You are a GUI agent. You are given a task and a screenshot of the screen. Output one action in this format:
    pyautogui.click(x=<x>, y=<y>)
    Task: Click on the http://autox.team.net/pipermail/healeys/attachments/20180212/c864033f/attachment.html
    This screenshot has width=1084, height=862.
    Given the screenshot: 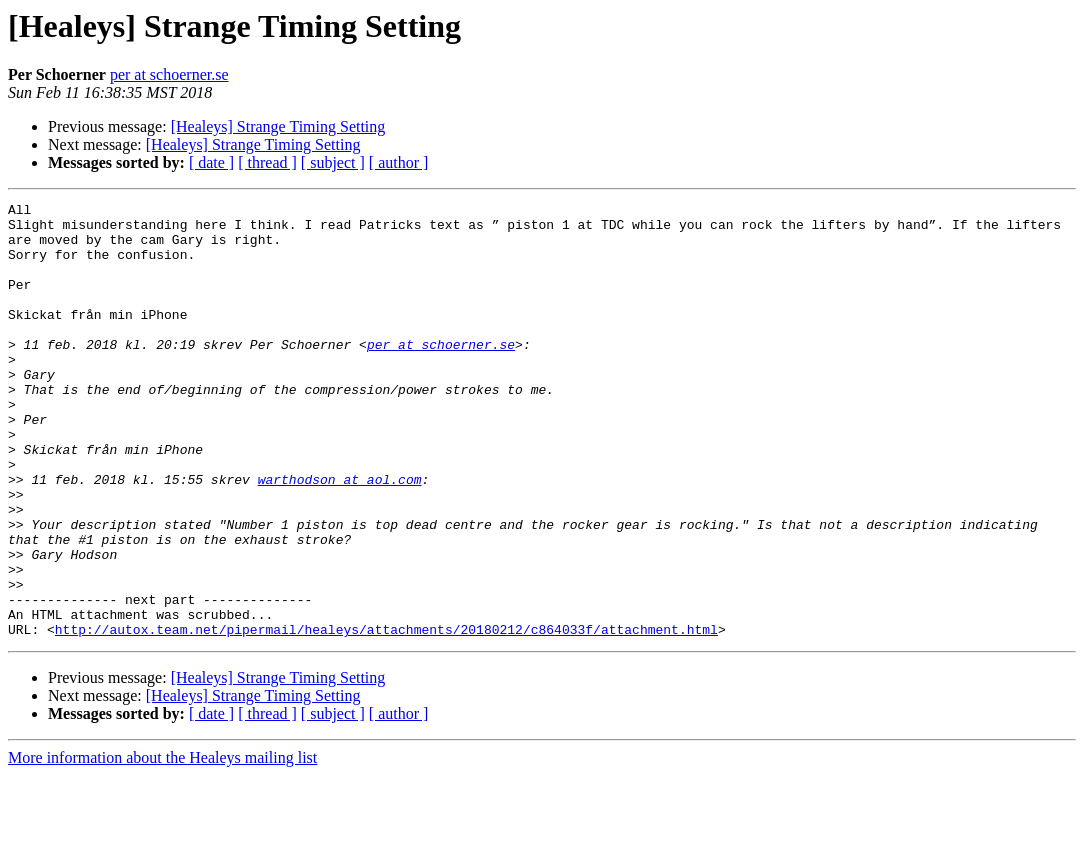 What is the action you would take?
    pyautogui.click(x=386, y=716)
    